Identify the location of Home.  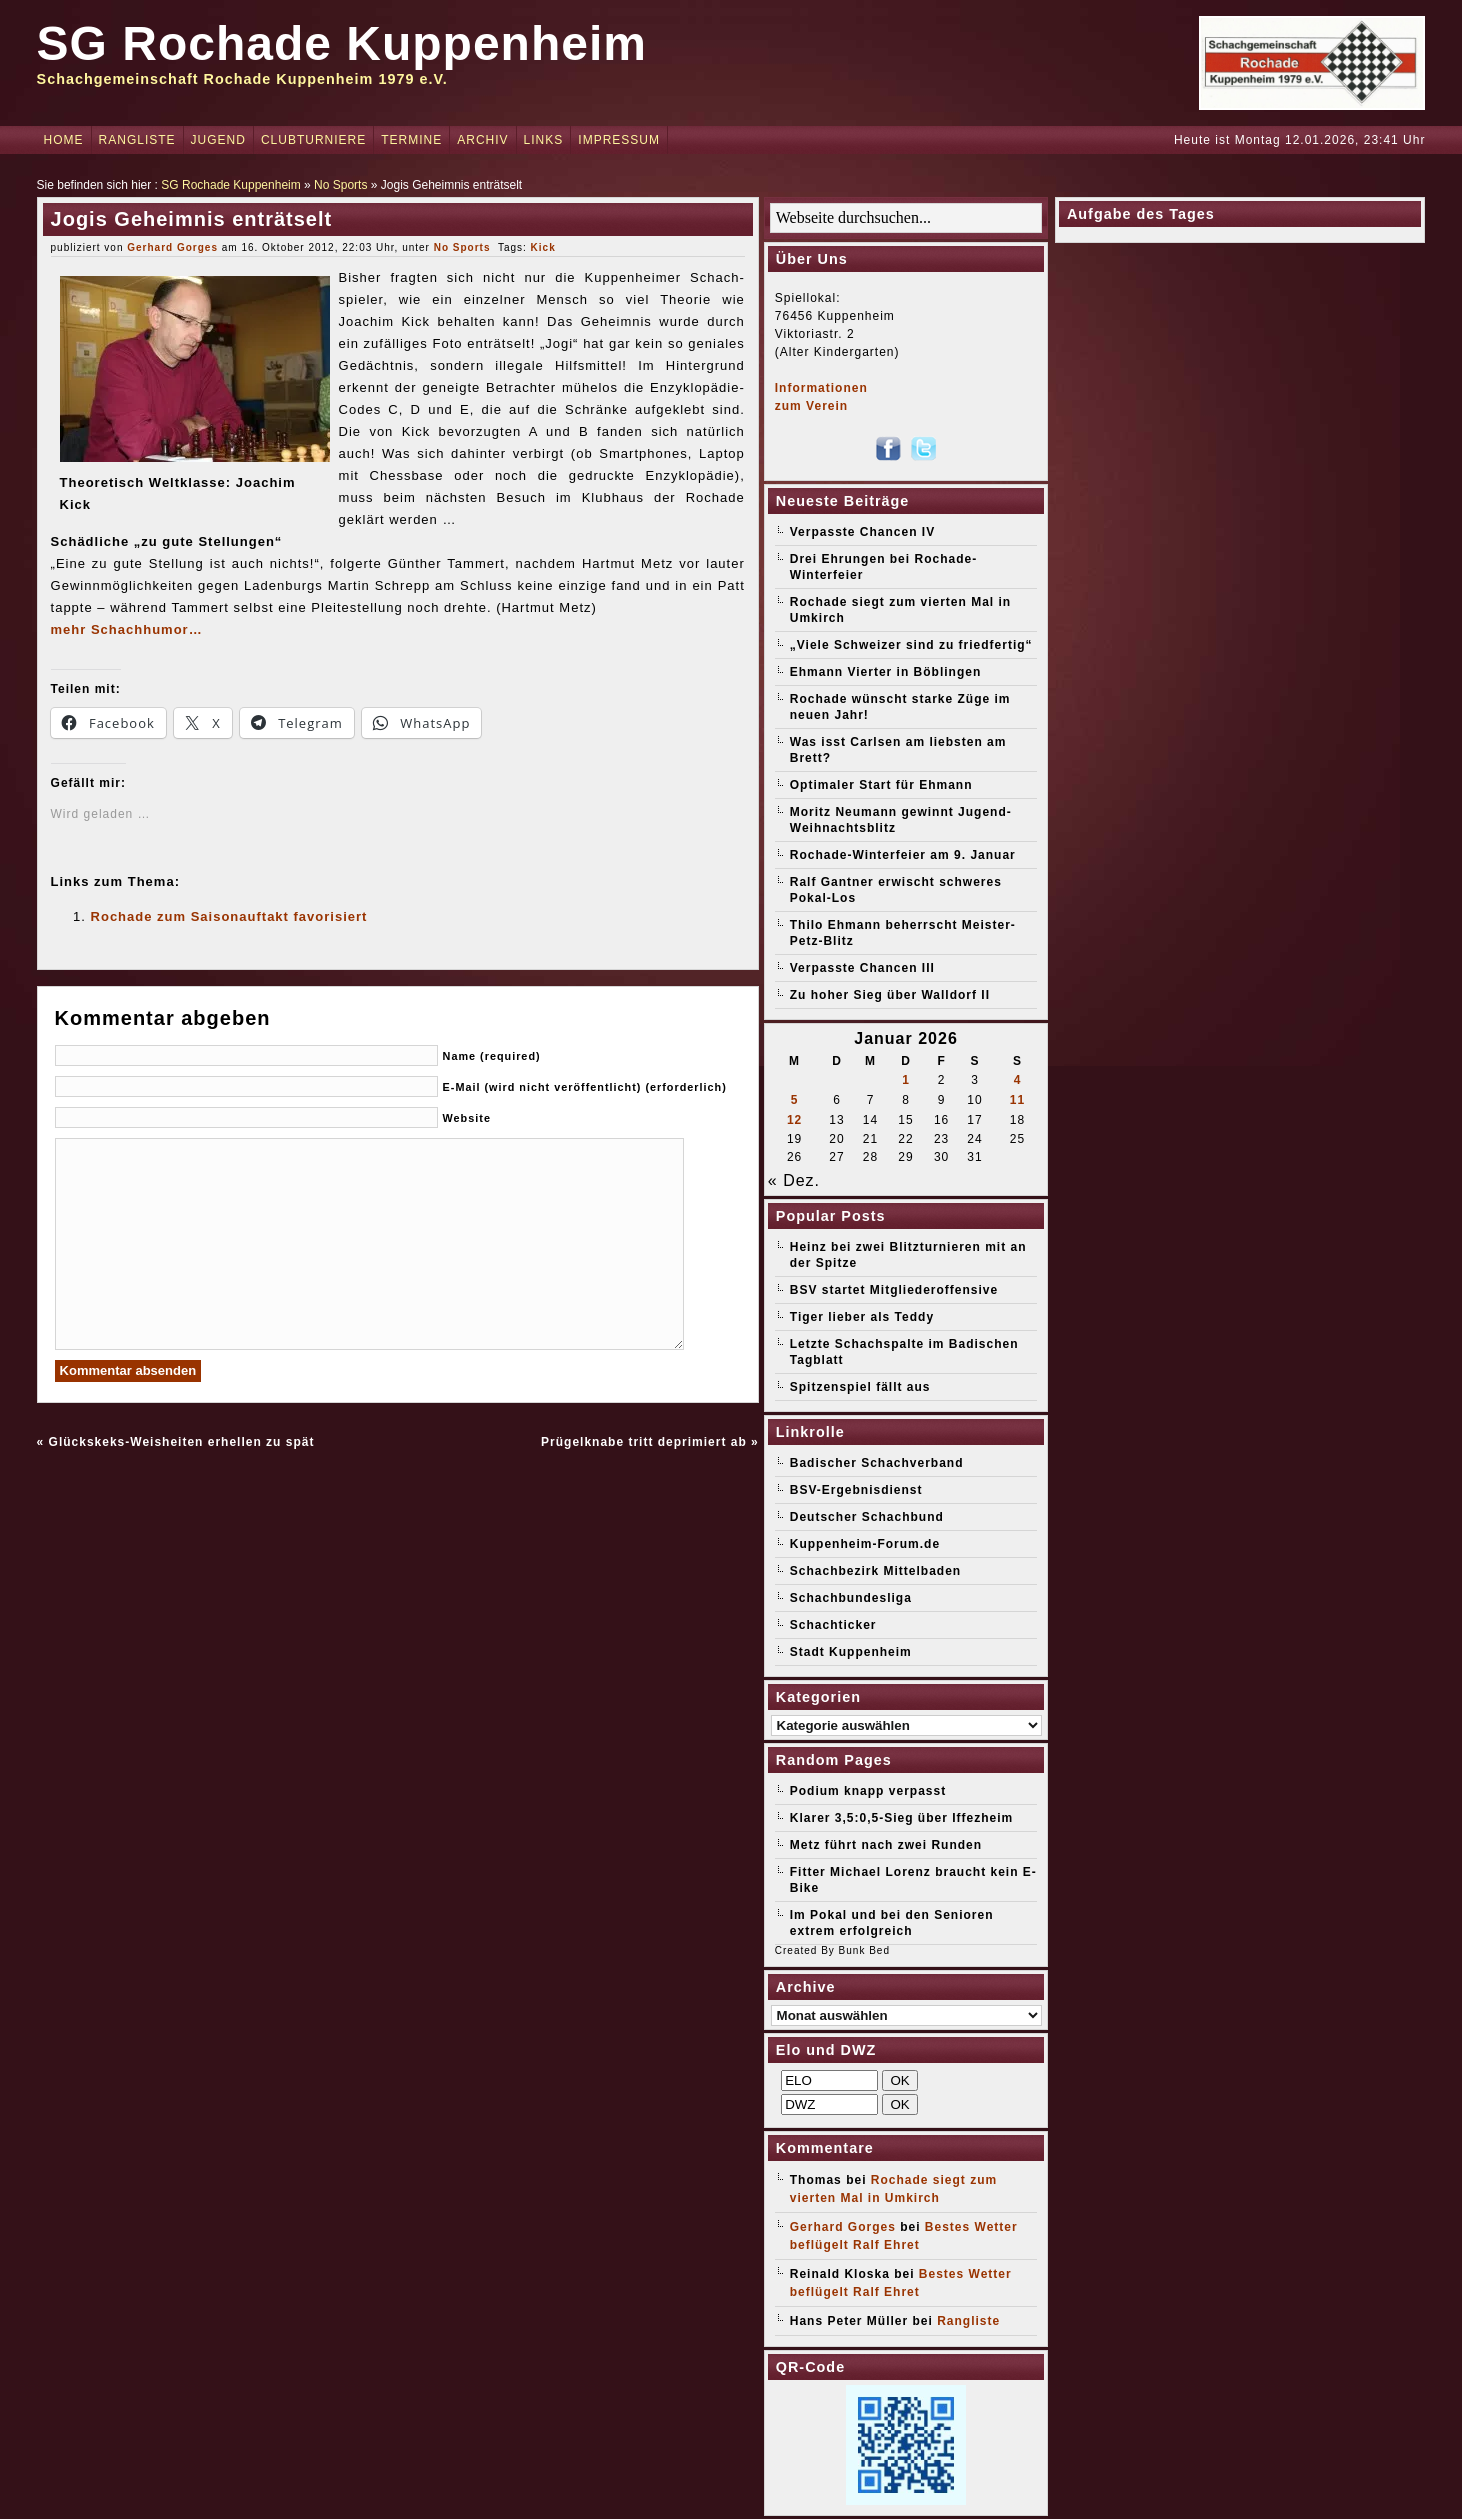
(64, 140).